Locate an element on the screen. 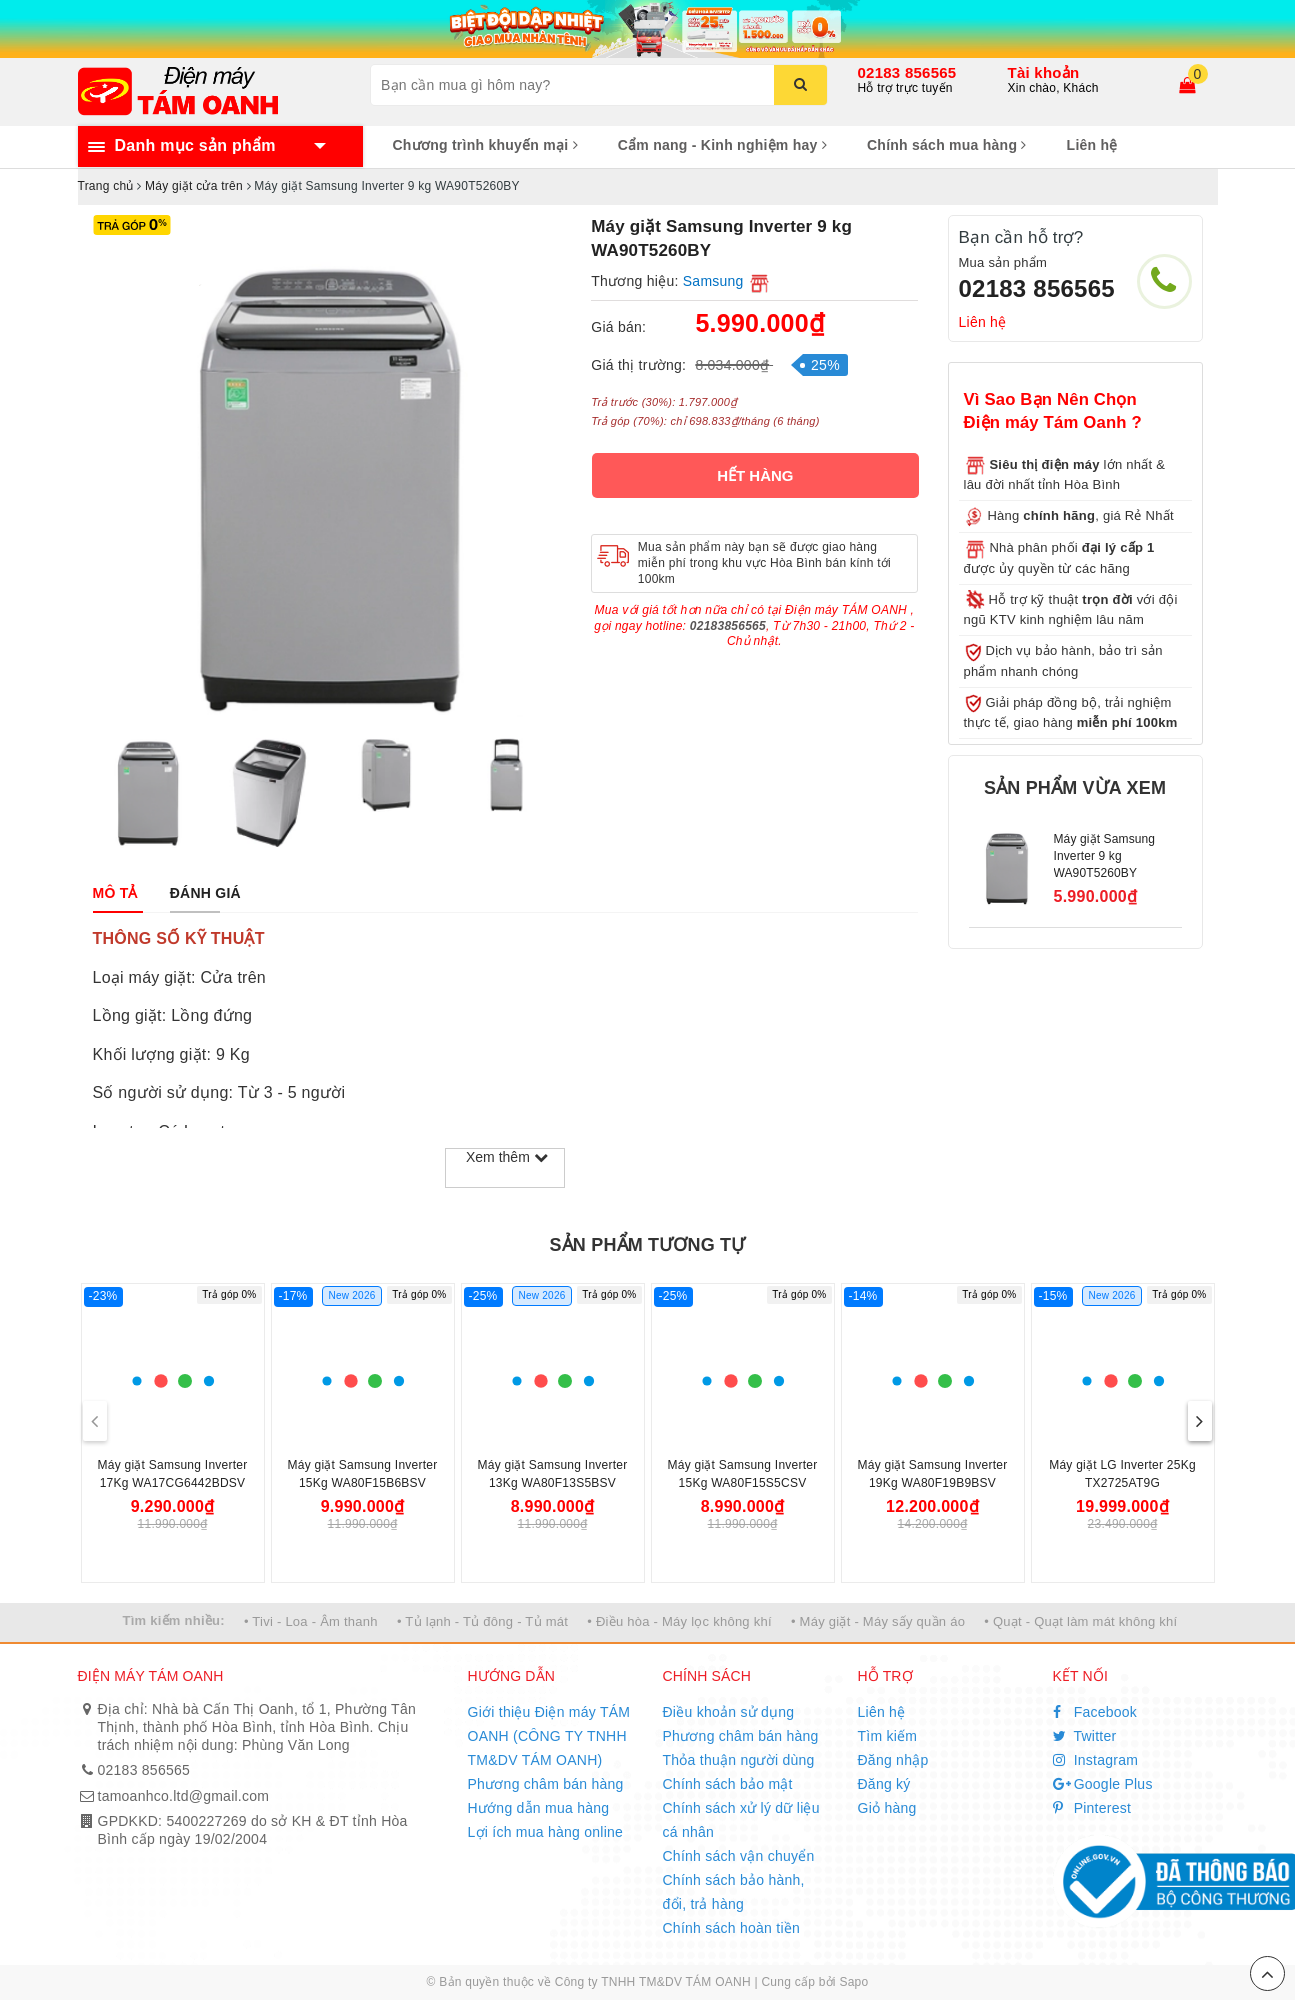 This screenshot has width=1295, height=2000. • Máy giặt - Máy sấy quần áo is located at coordinates (878, 1621).